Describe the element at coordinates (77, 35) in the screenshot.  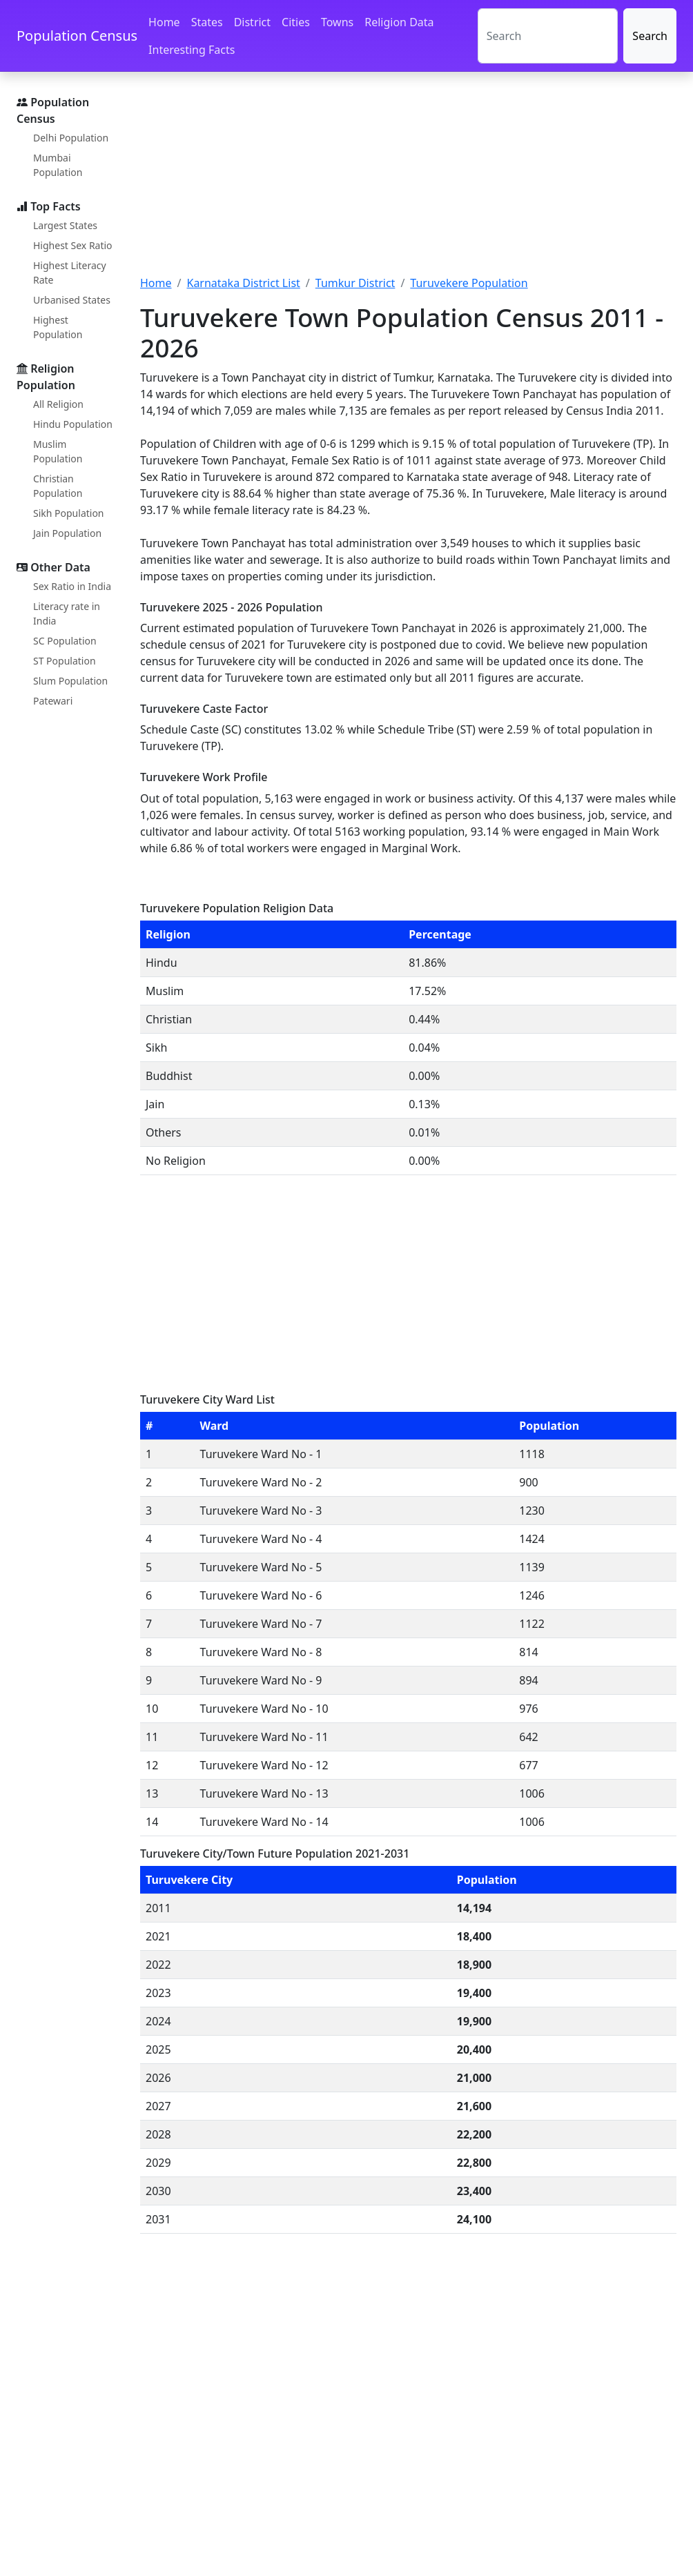
I see `Population Census` at that location.